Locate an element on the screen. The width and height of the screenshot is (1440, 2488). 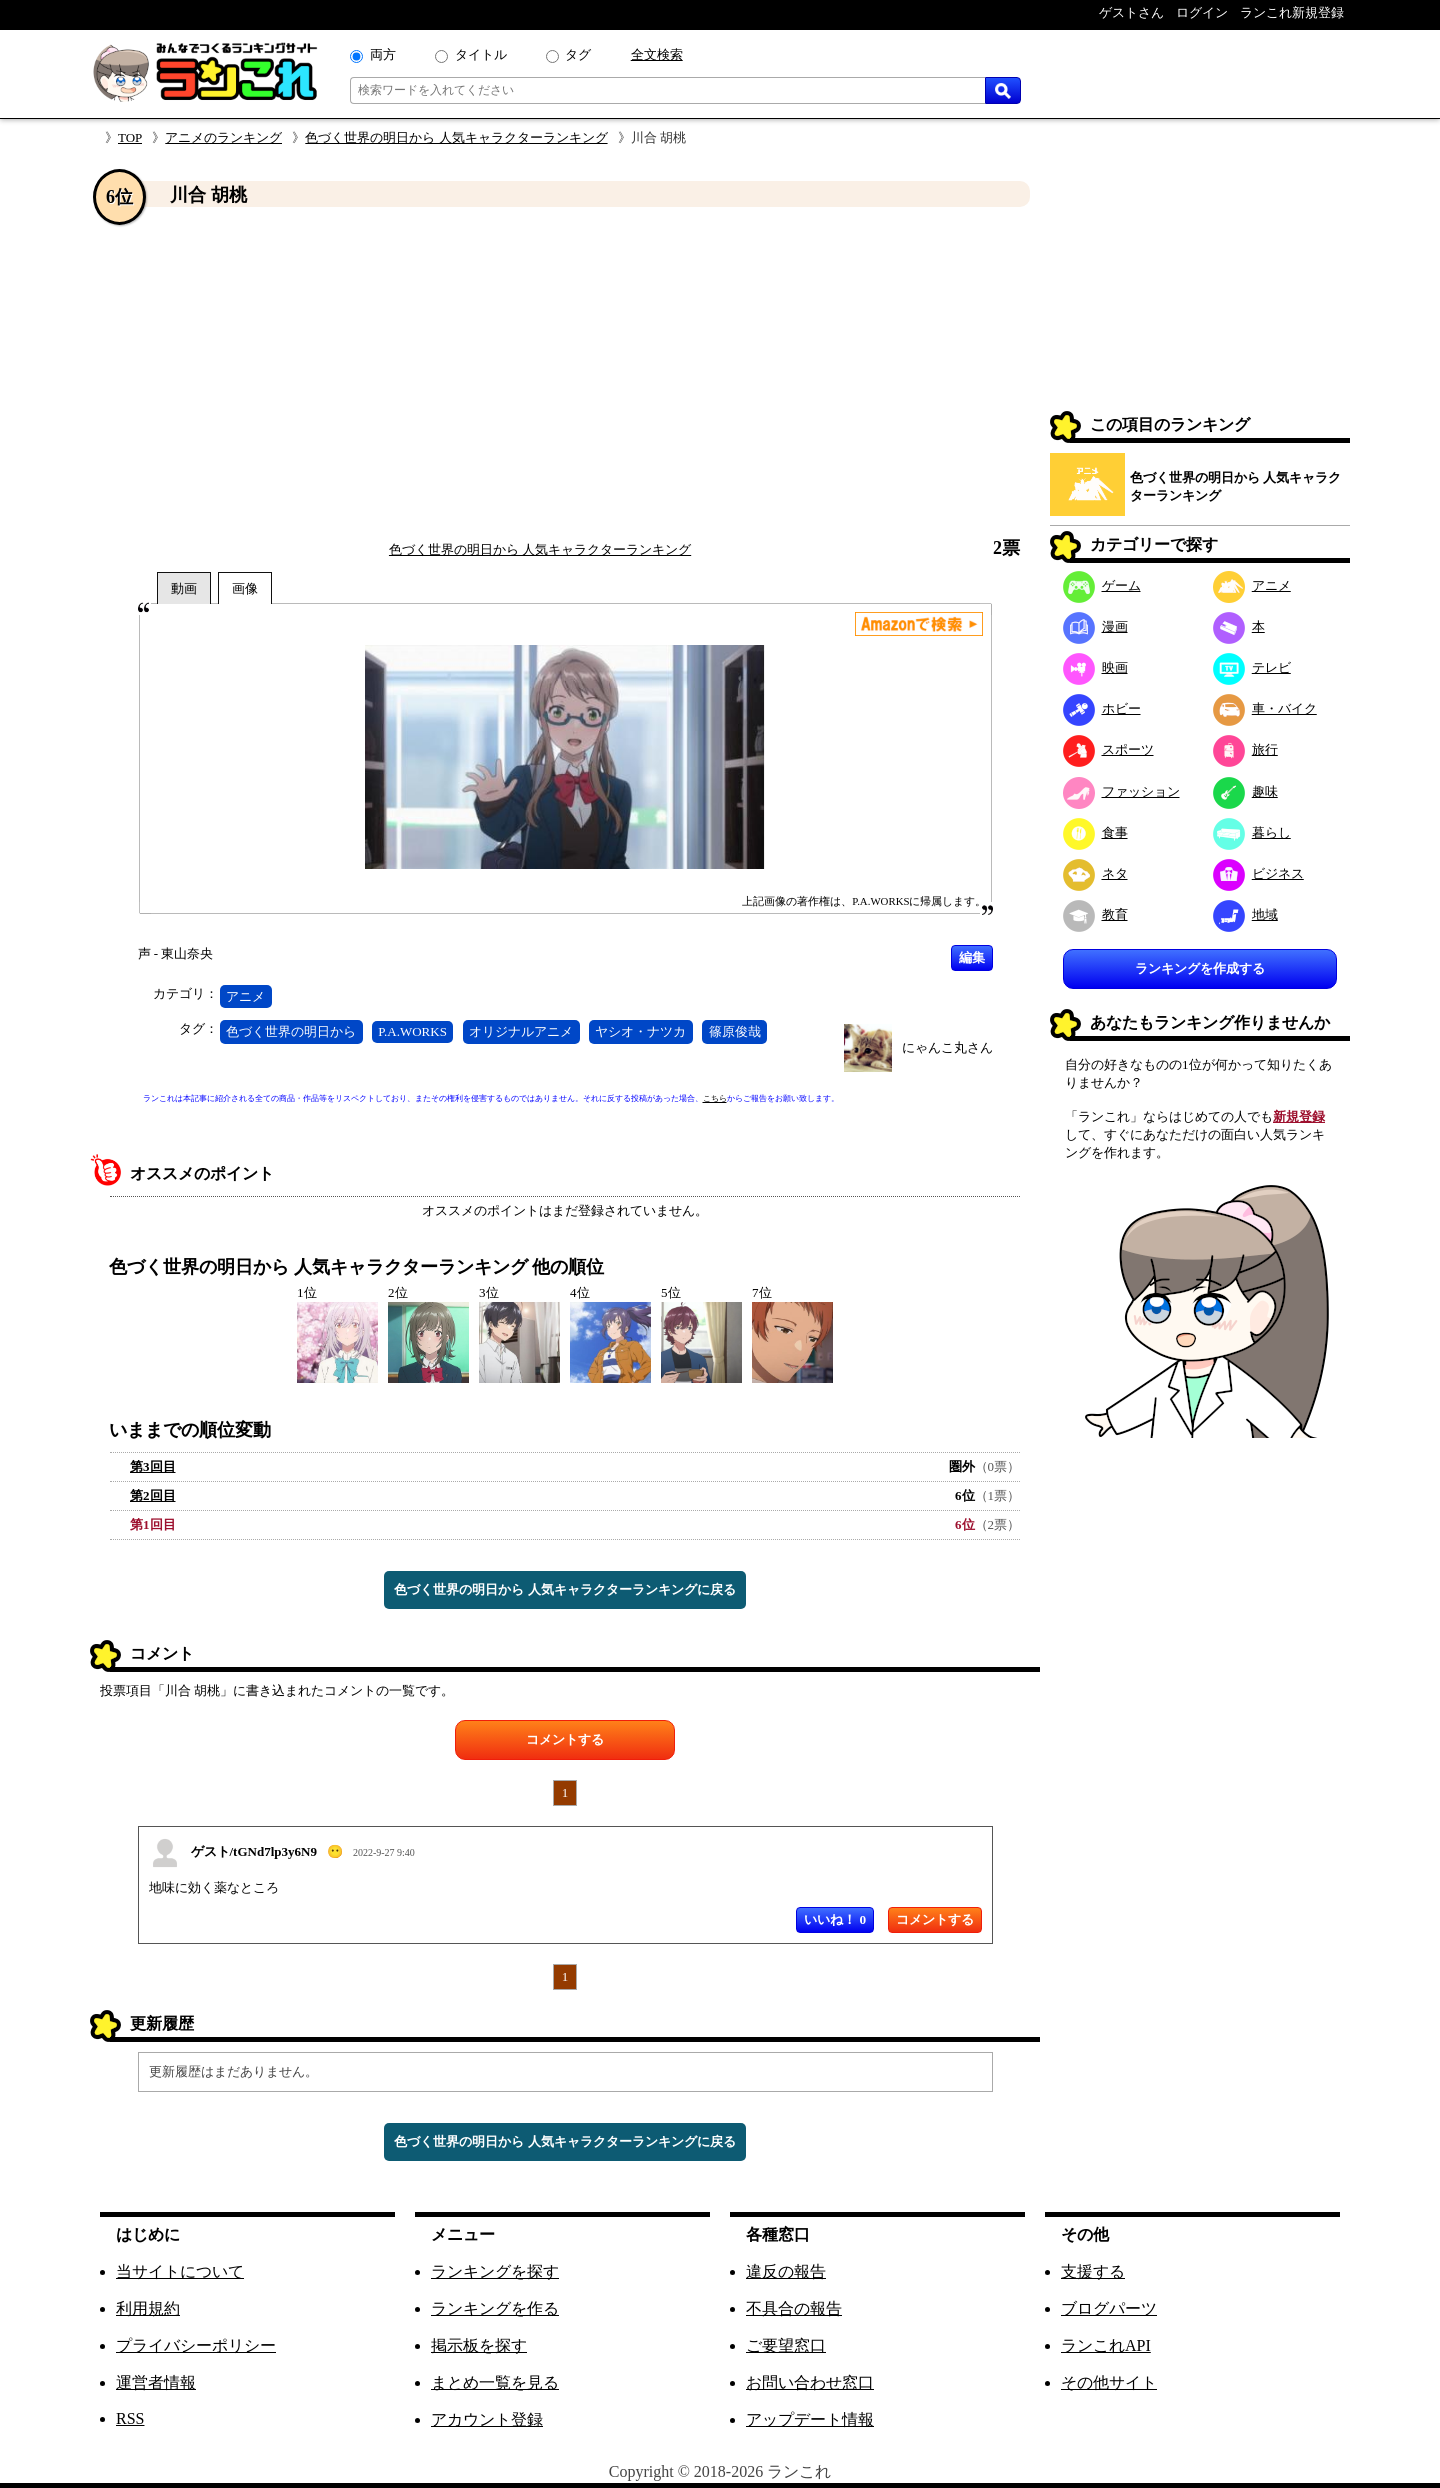
ゲーム is located at coordinates (1102, 585).